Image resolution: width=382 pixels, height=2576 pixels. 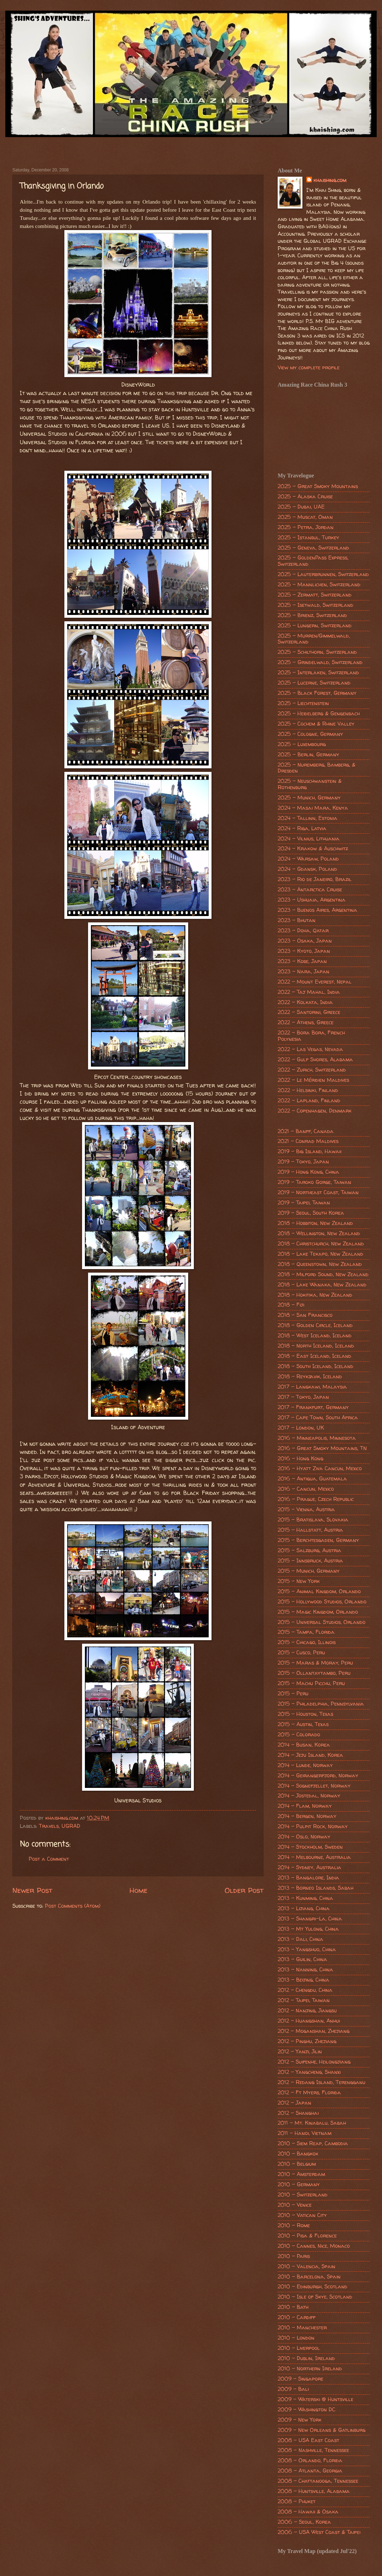 What do you see at coordinates (303, 2194) in the screenshot?
I see `2010 - Switzerland` at bounding box center [303, 2194].